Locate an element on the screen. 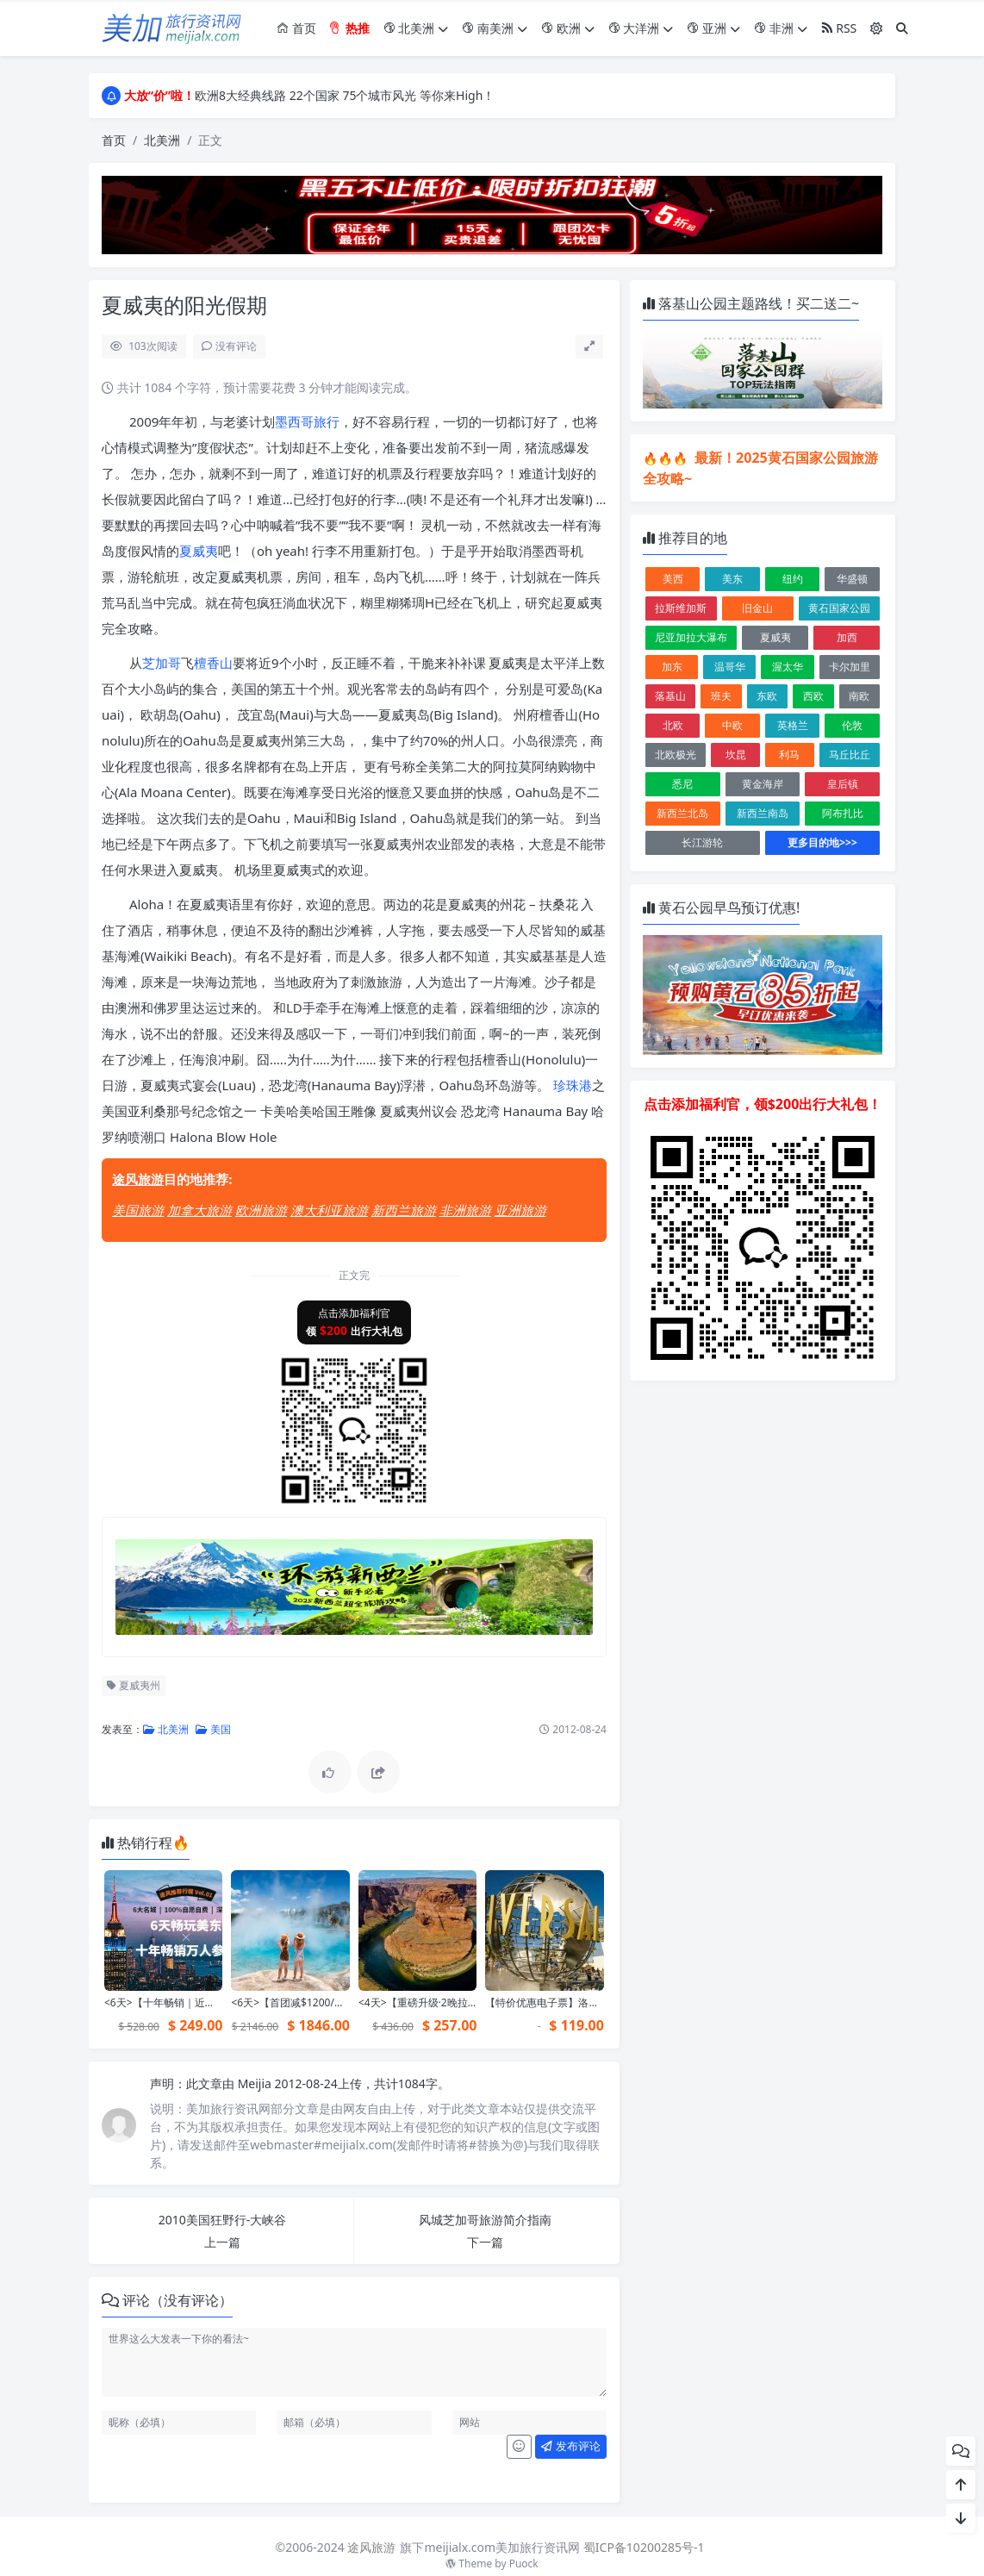 This screenshot has height=2576, width=984. RSS is located at coordinates (839, 28).